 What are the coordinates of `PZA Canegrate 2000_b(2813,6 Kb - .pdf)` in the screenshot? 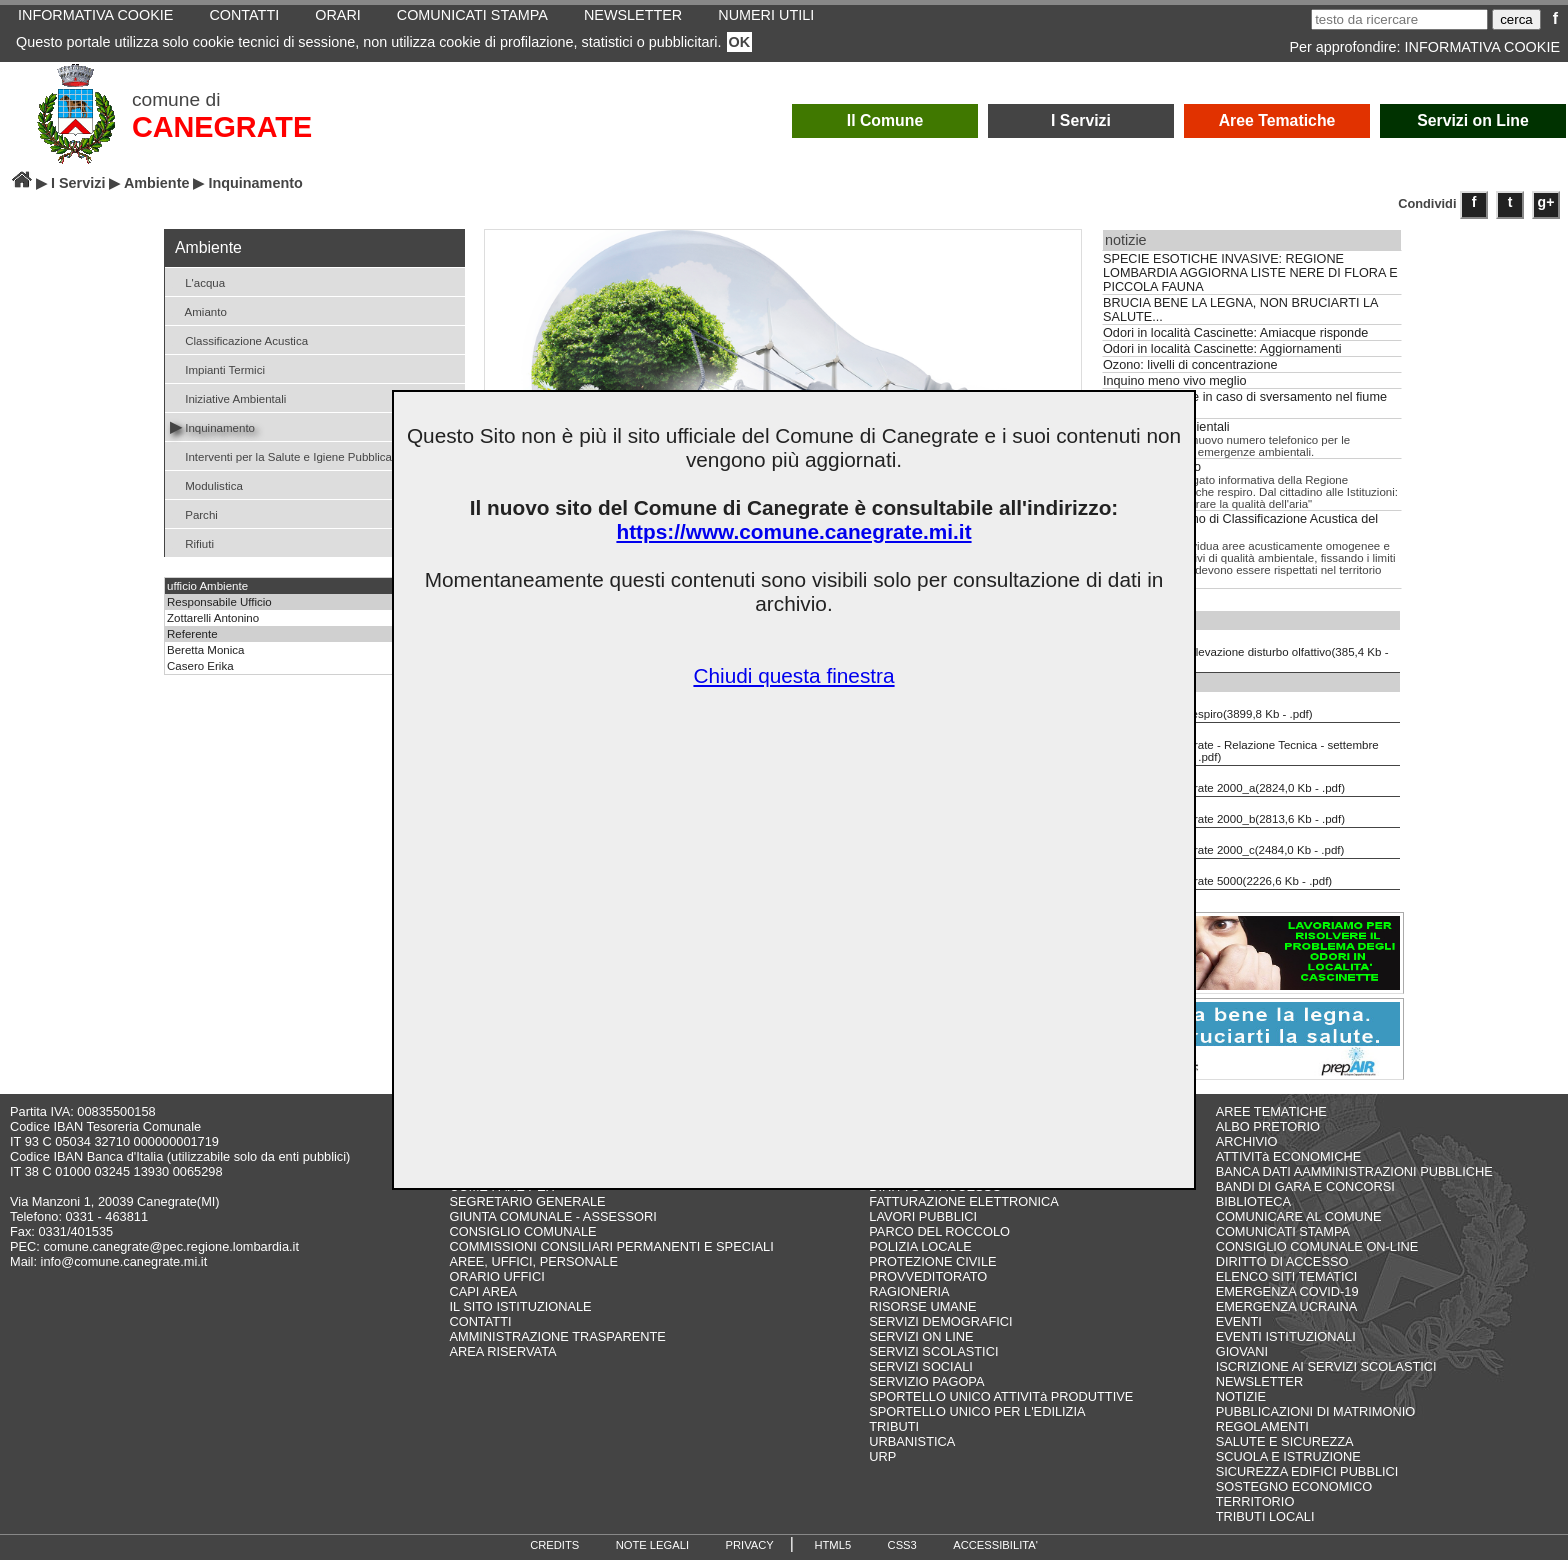 It's located at (1225, 812).